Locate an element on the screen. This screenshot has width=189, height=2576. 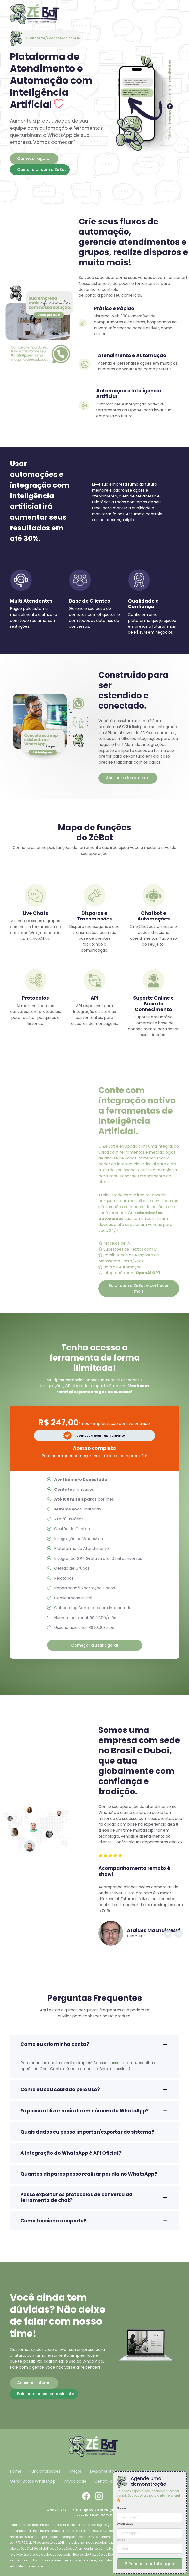
Quero falar com o ZéBot [button] is located at coordinates (41, 169).